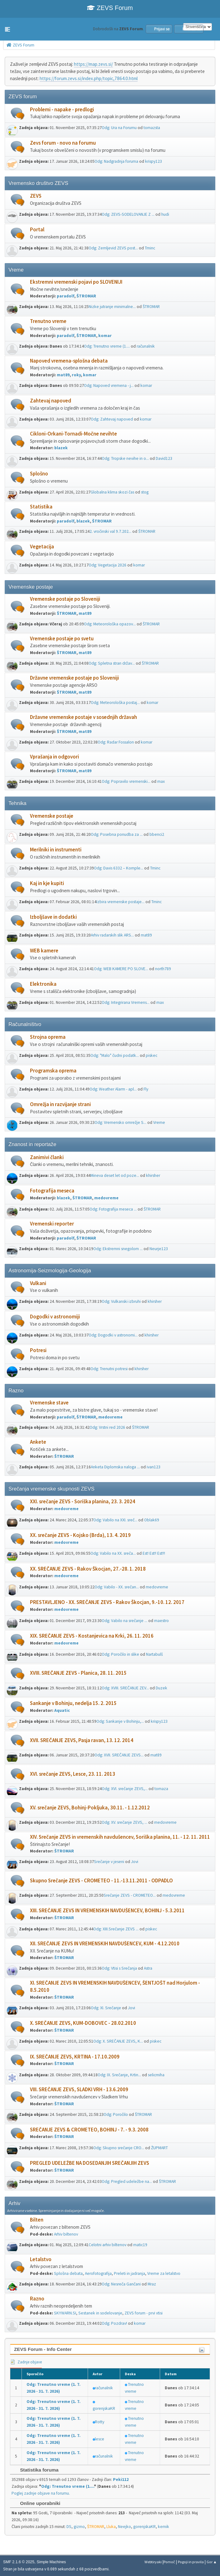  I want to click on Celotni arhiv biltenov, so click(107, 2244).